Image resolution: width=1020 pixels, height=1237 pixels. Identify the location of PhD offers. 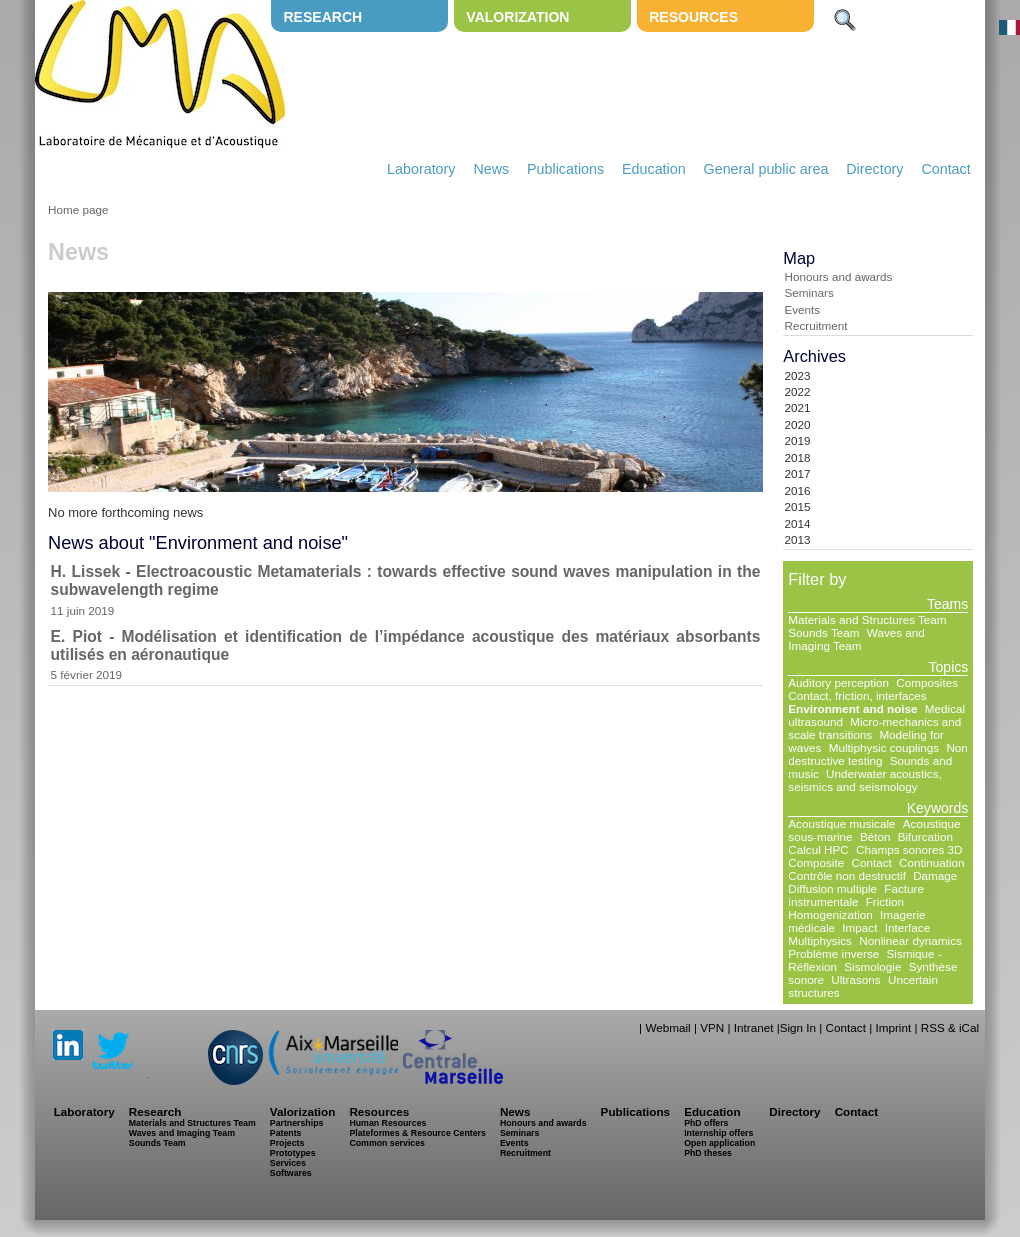
(706, 1123).